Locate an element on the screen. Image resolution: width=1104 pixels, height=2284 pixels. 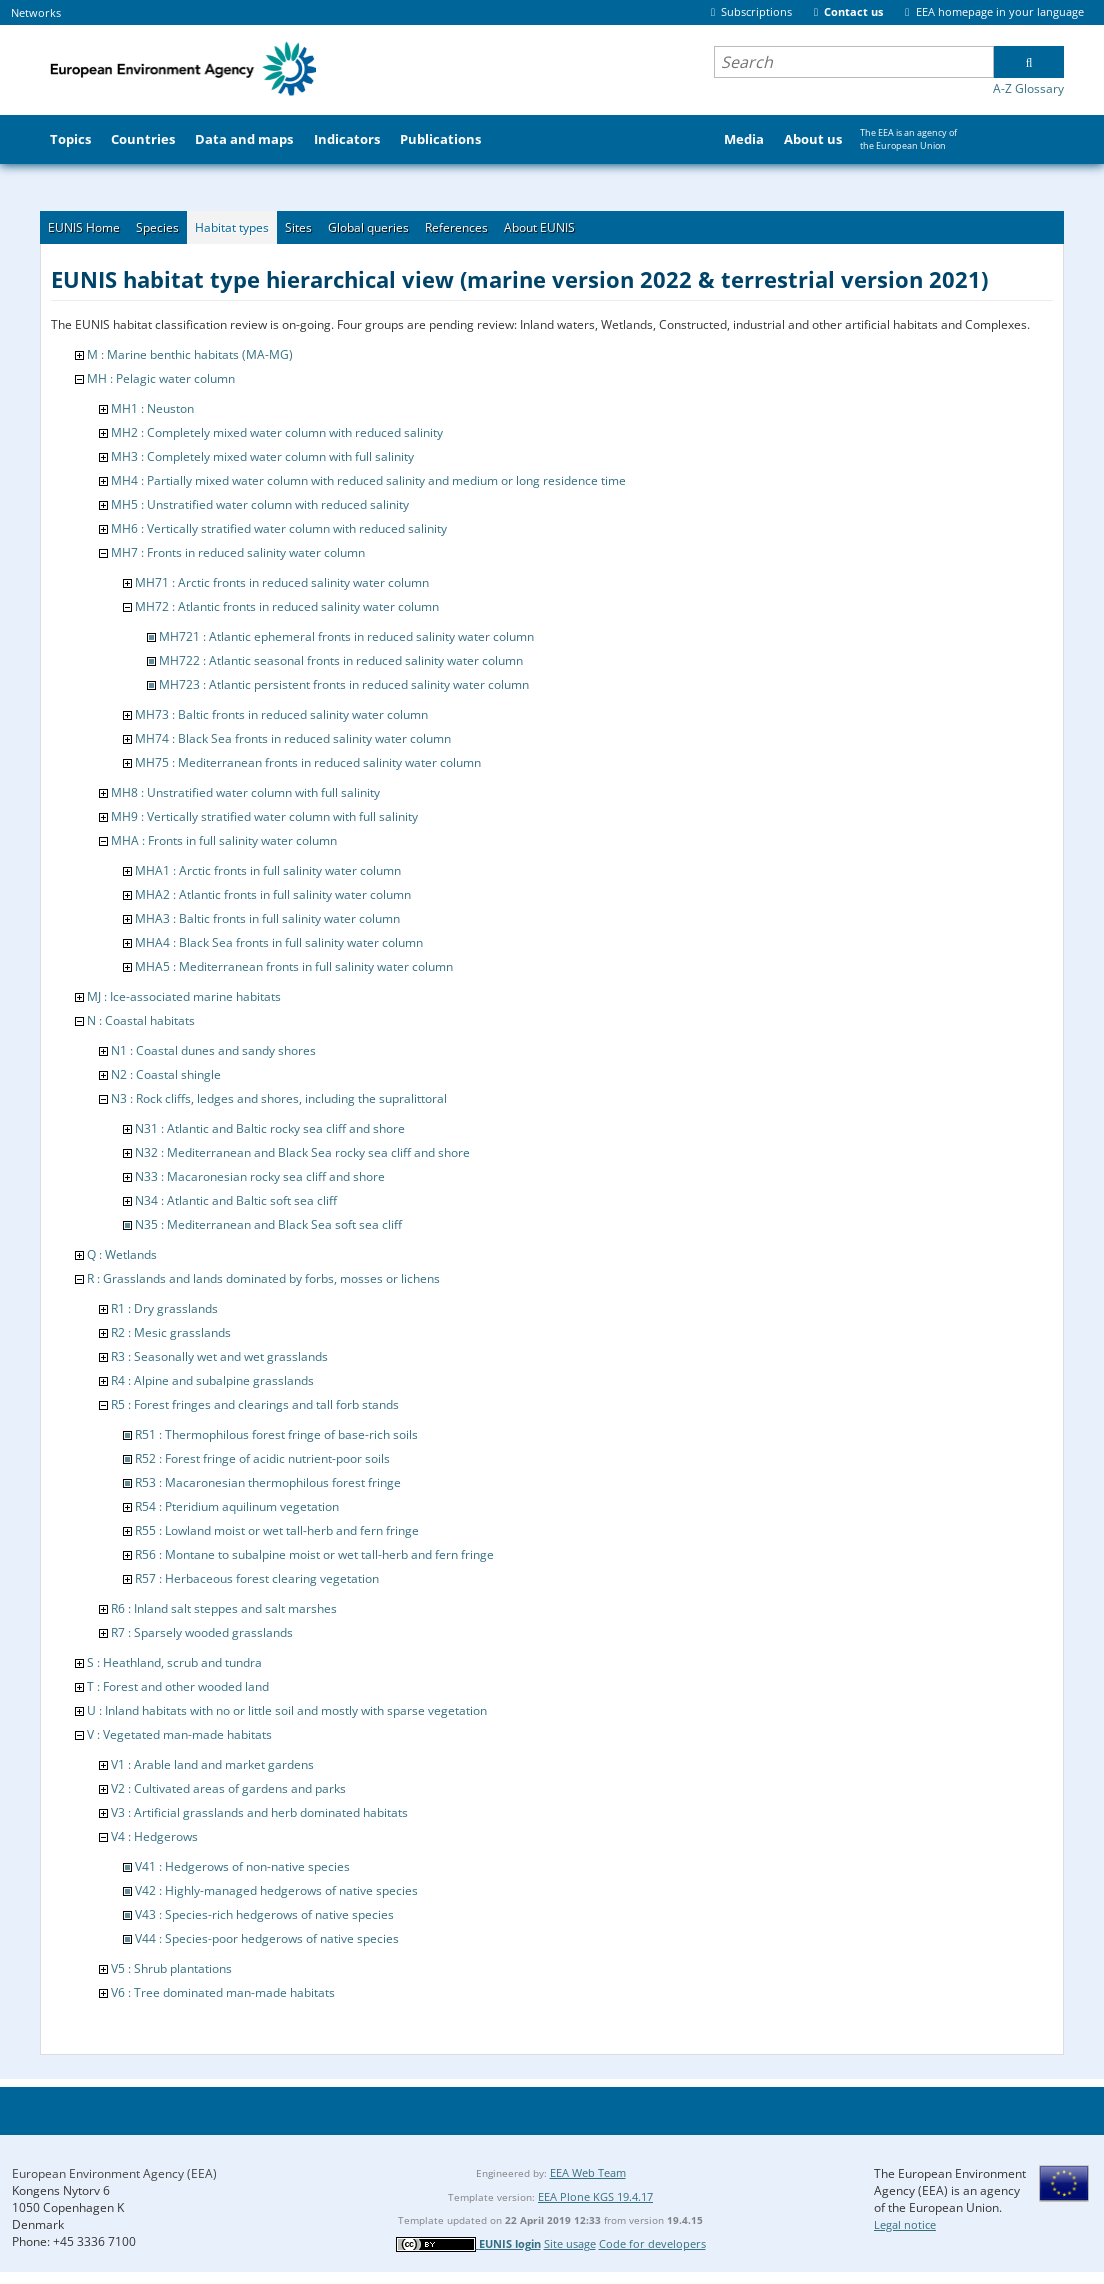
N33 : Macaronesian rocky sea cliff and shore is located at coordinates (260, 1176).